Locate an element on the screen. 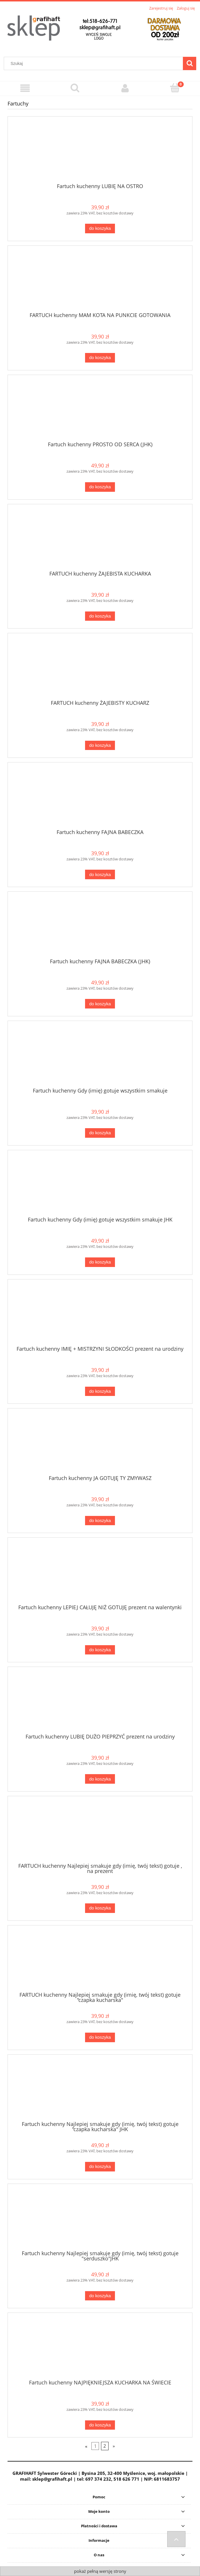 This screenshot has width=200, height=2576. [Do koszyka FARTUCH kuchenny MAM KOTA NA PUNKCIE GOTOWANIA] is located at coordinates (100, 358).